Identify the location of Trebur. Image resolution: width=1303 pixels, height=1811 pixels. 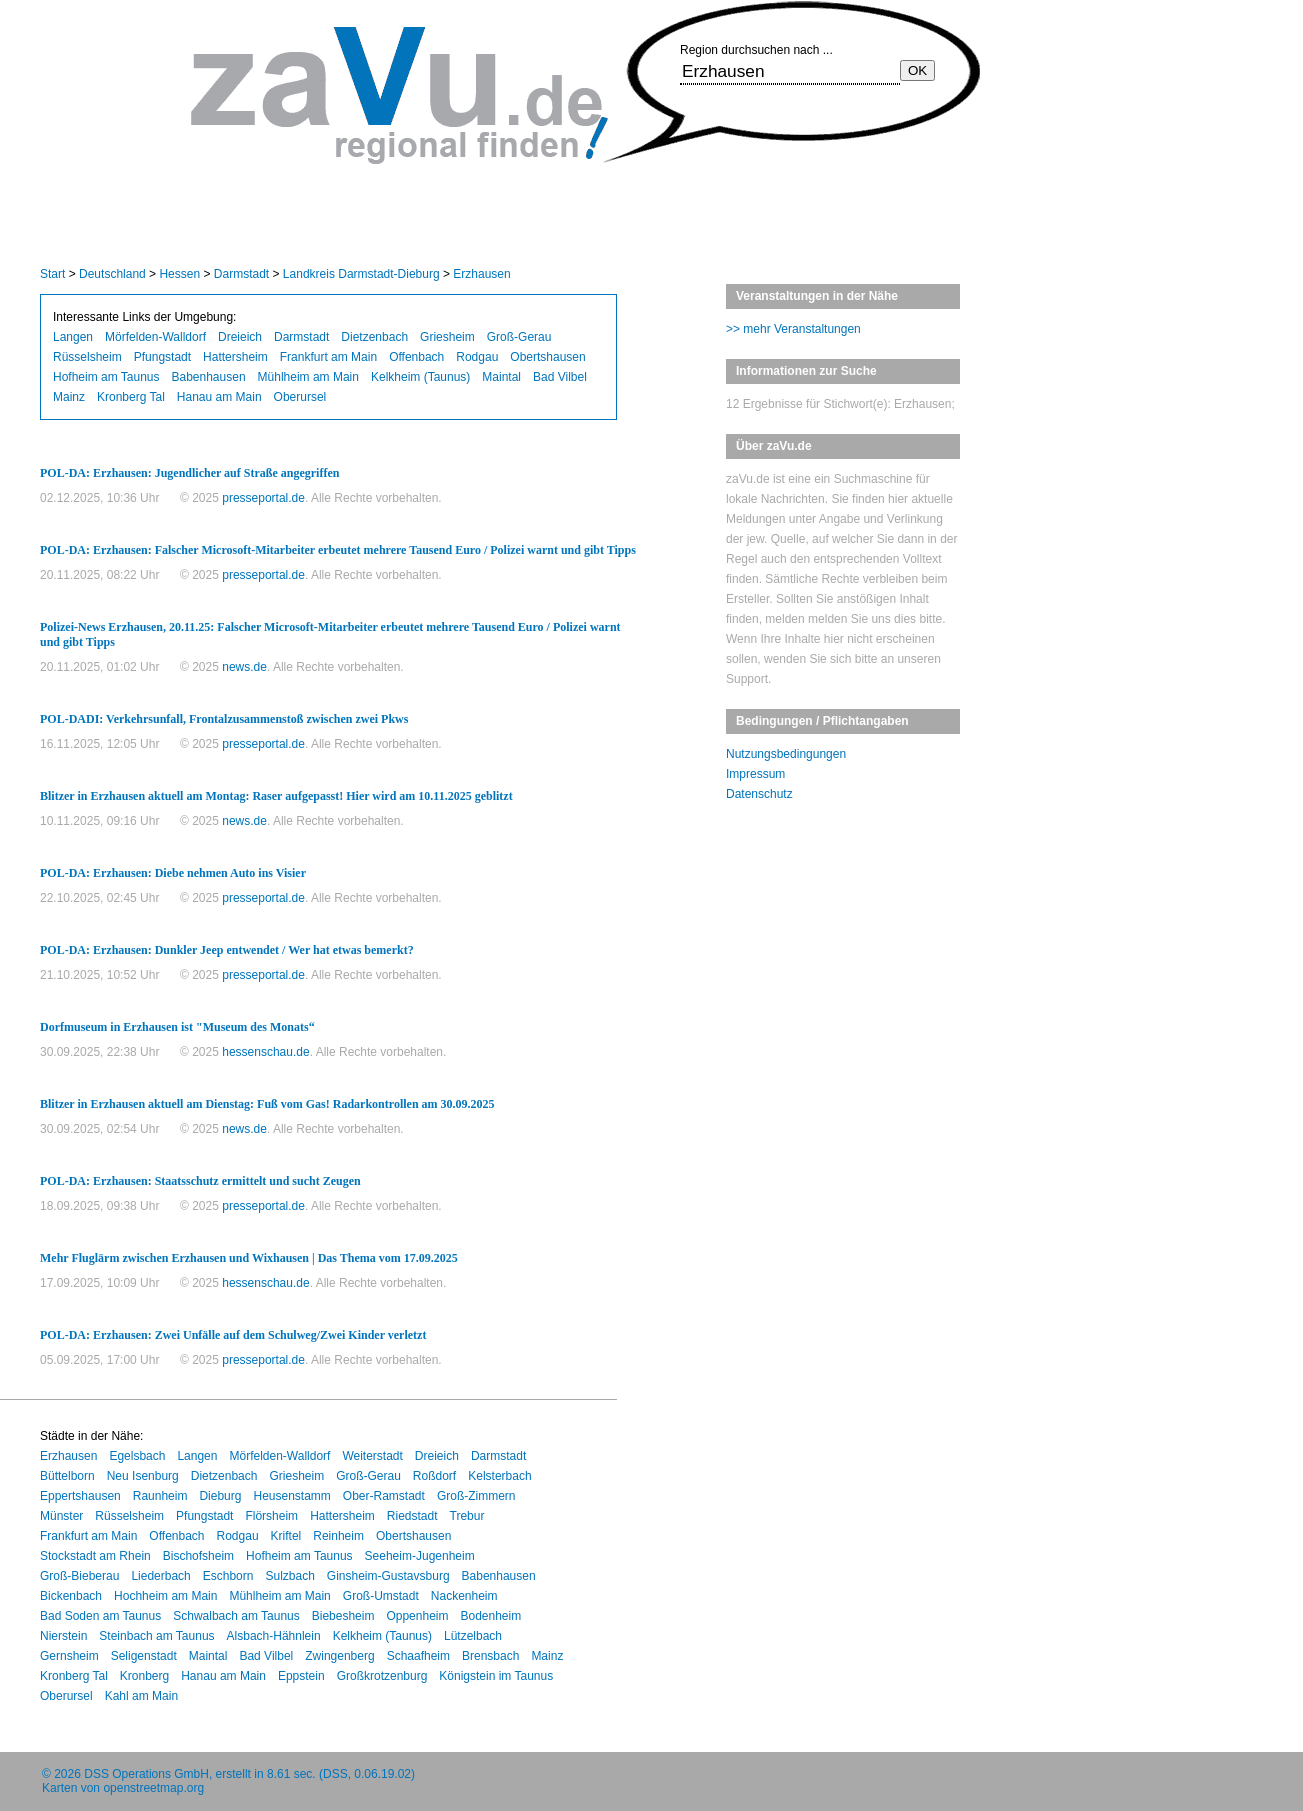
(467, 1516).